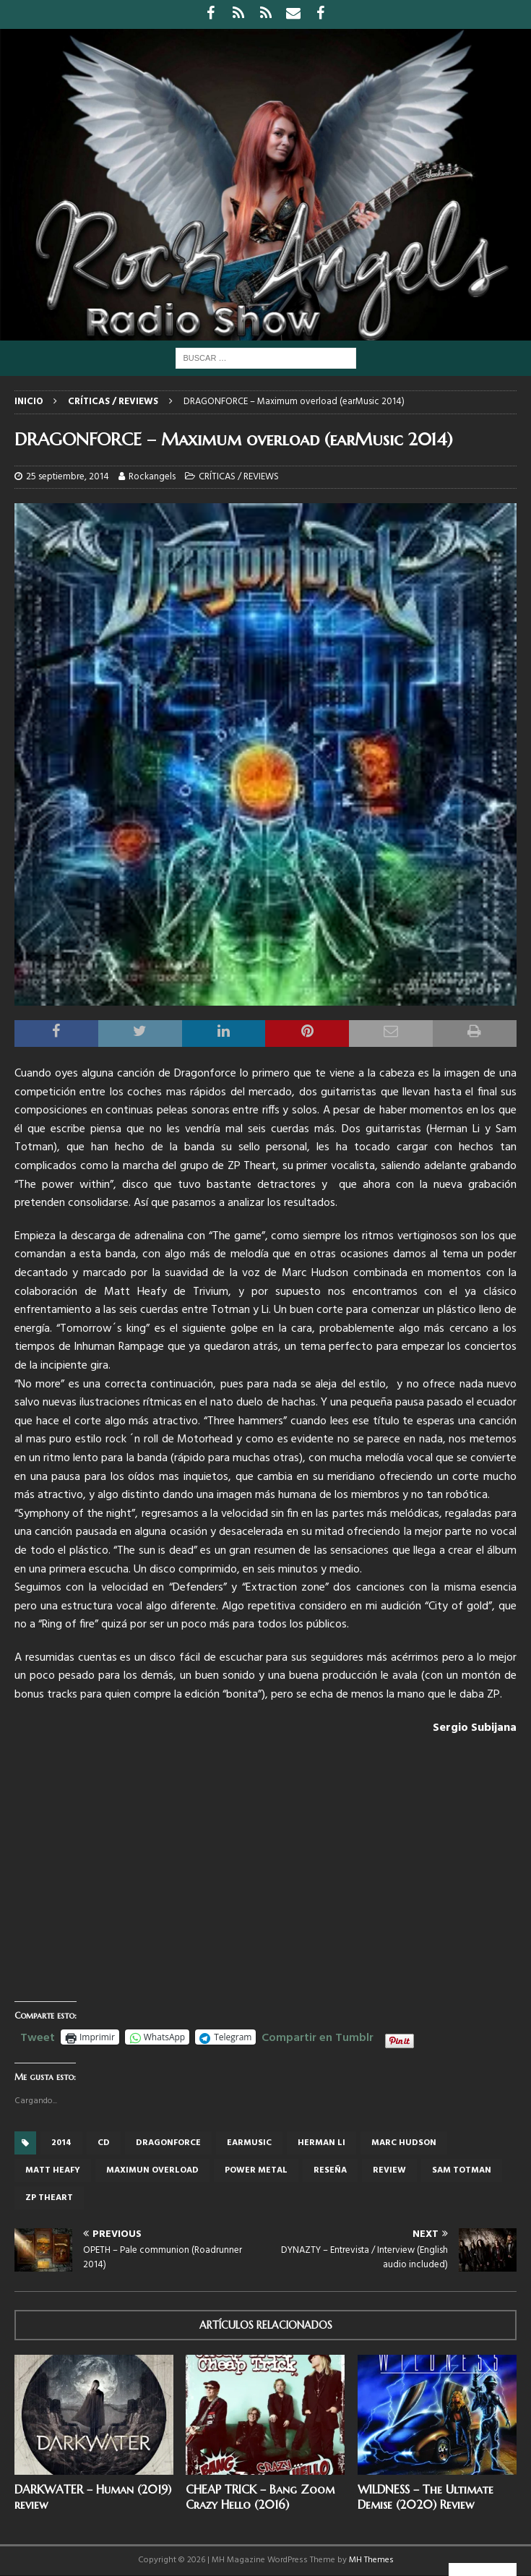 Image resolution: width=531 pixels, height=2576 pixels. I want to click on Matt Heafy, so click(52, 2170).